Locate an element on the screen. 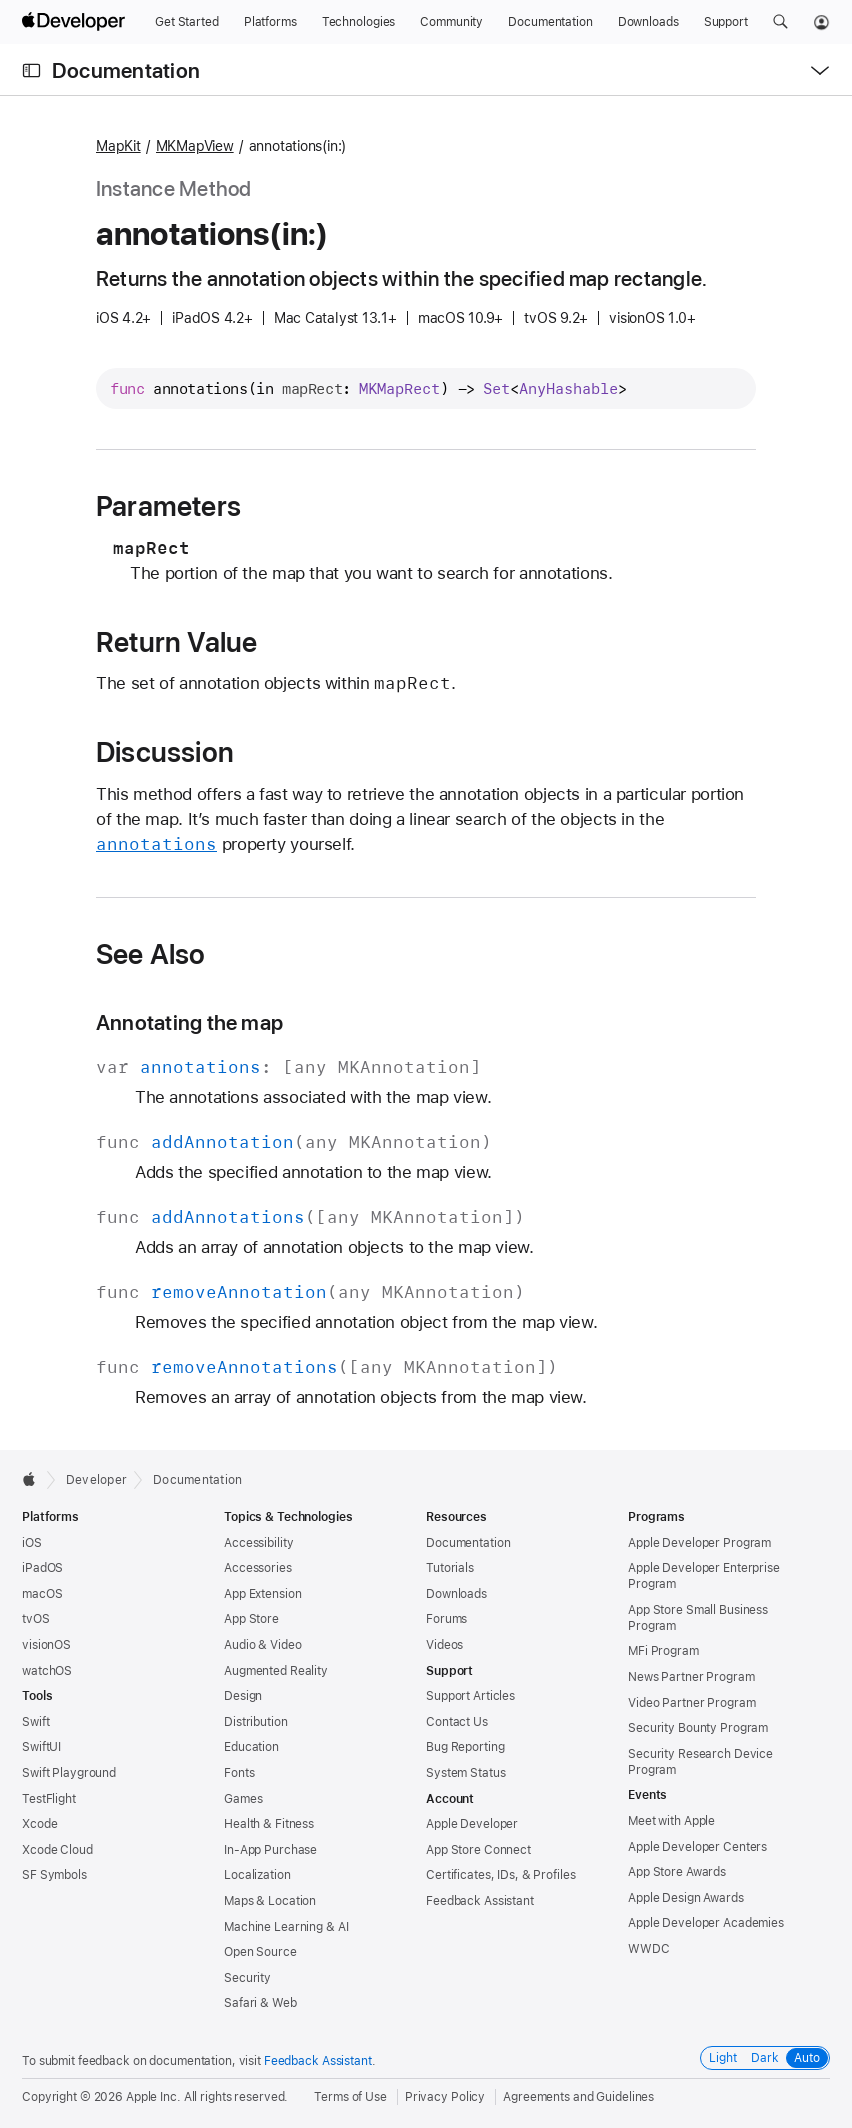 This screenshot has height=2128, width=852. News Partner Program is located at coordinates (691, 1677).